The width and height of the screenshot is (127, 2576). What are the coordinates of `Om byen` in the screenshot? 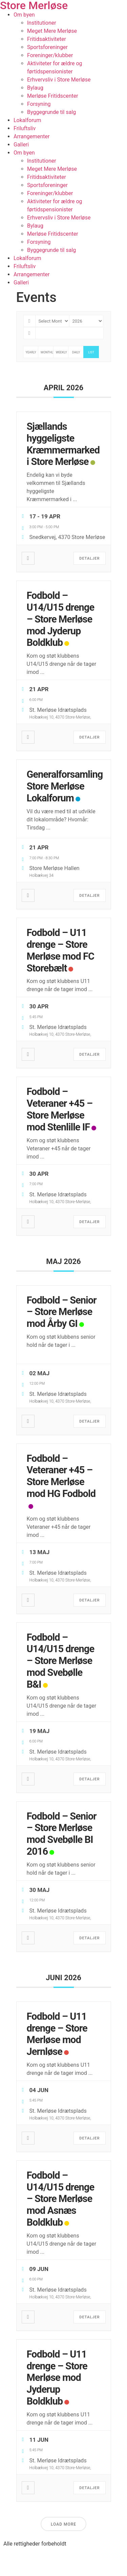 It's located at (24, 14).